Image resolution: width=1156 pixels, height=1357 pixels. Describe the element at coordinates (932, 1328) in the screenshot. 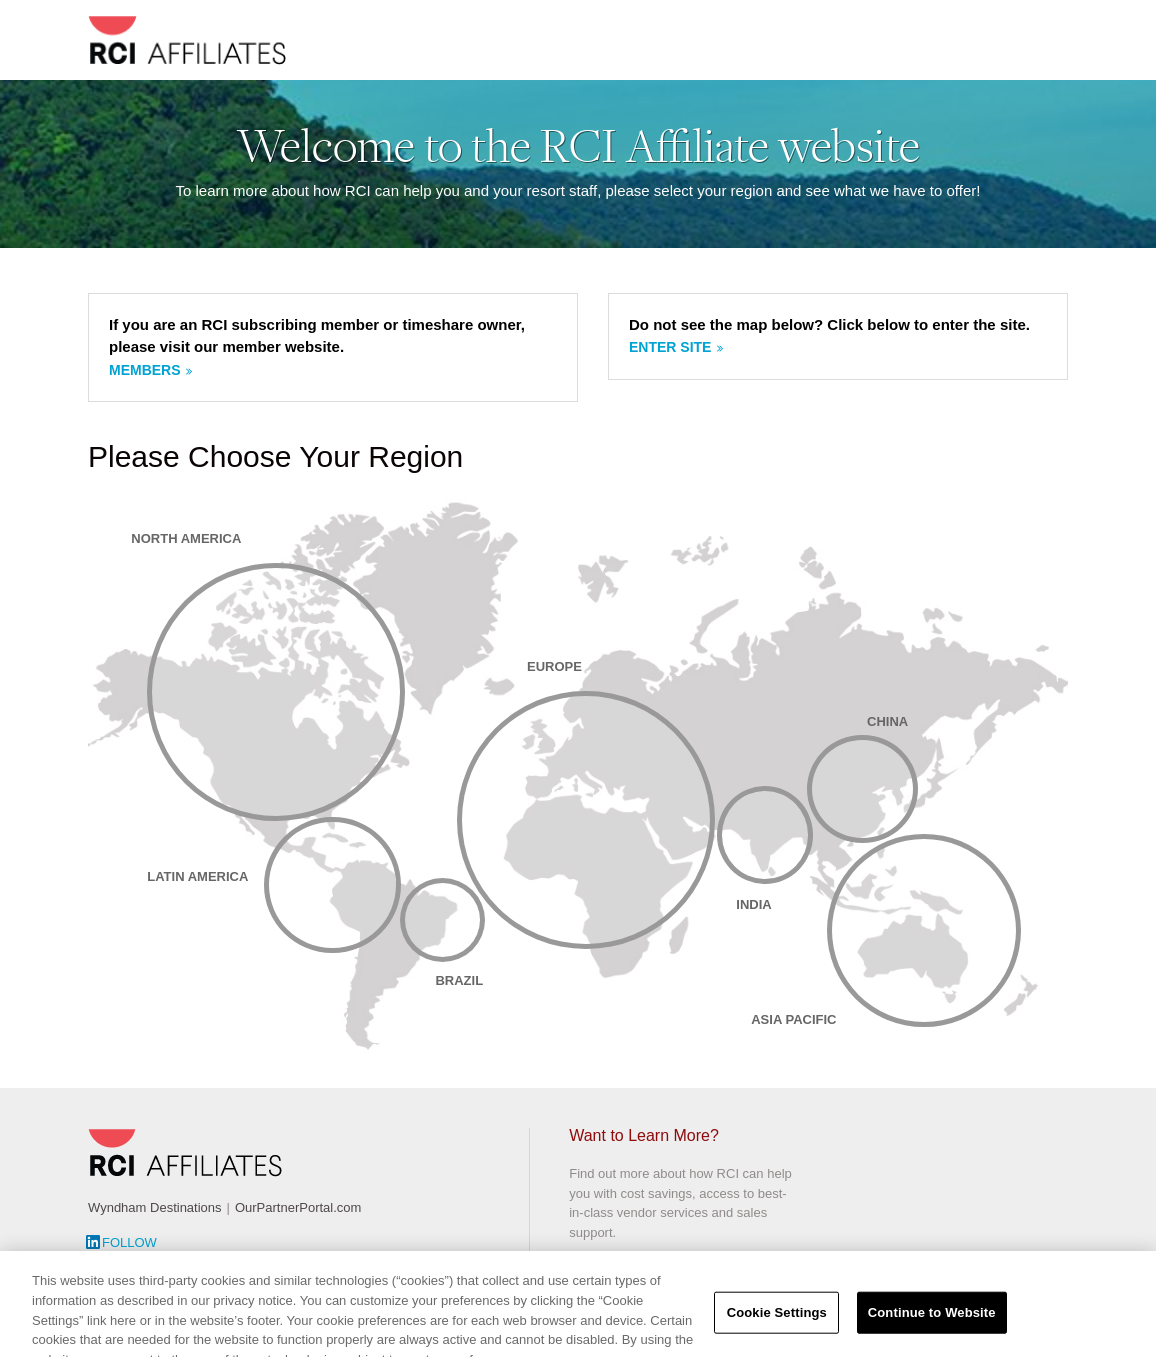

I see `Continue to Website` at that location.